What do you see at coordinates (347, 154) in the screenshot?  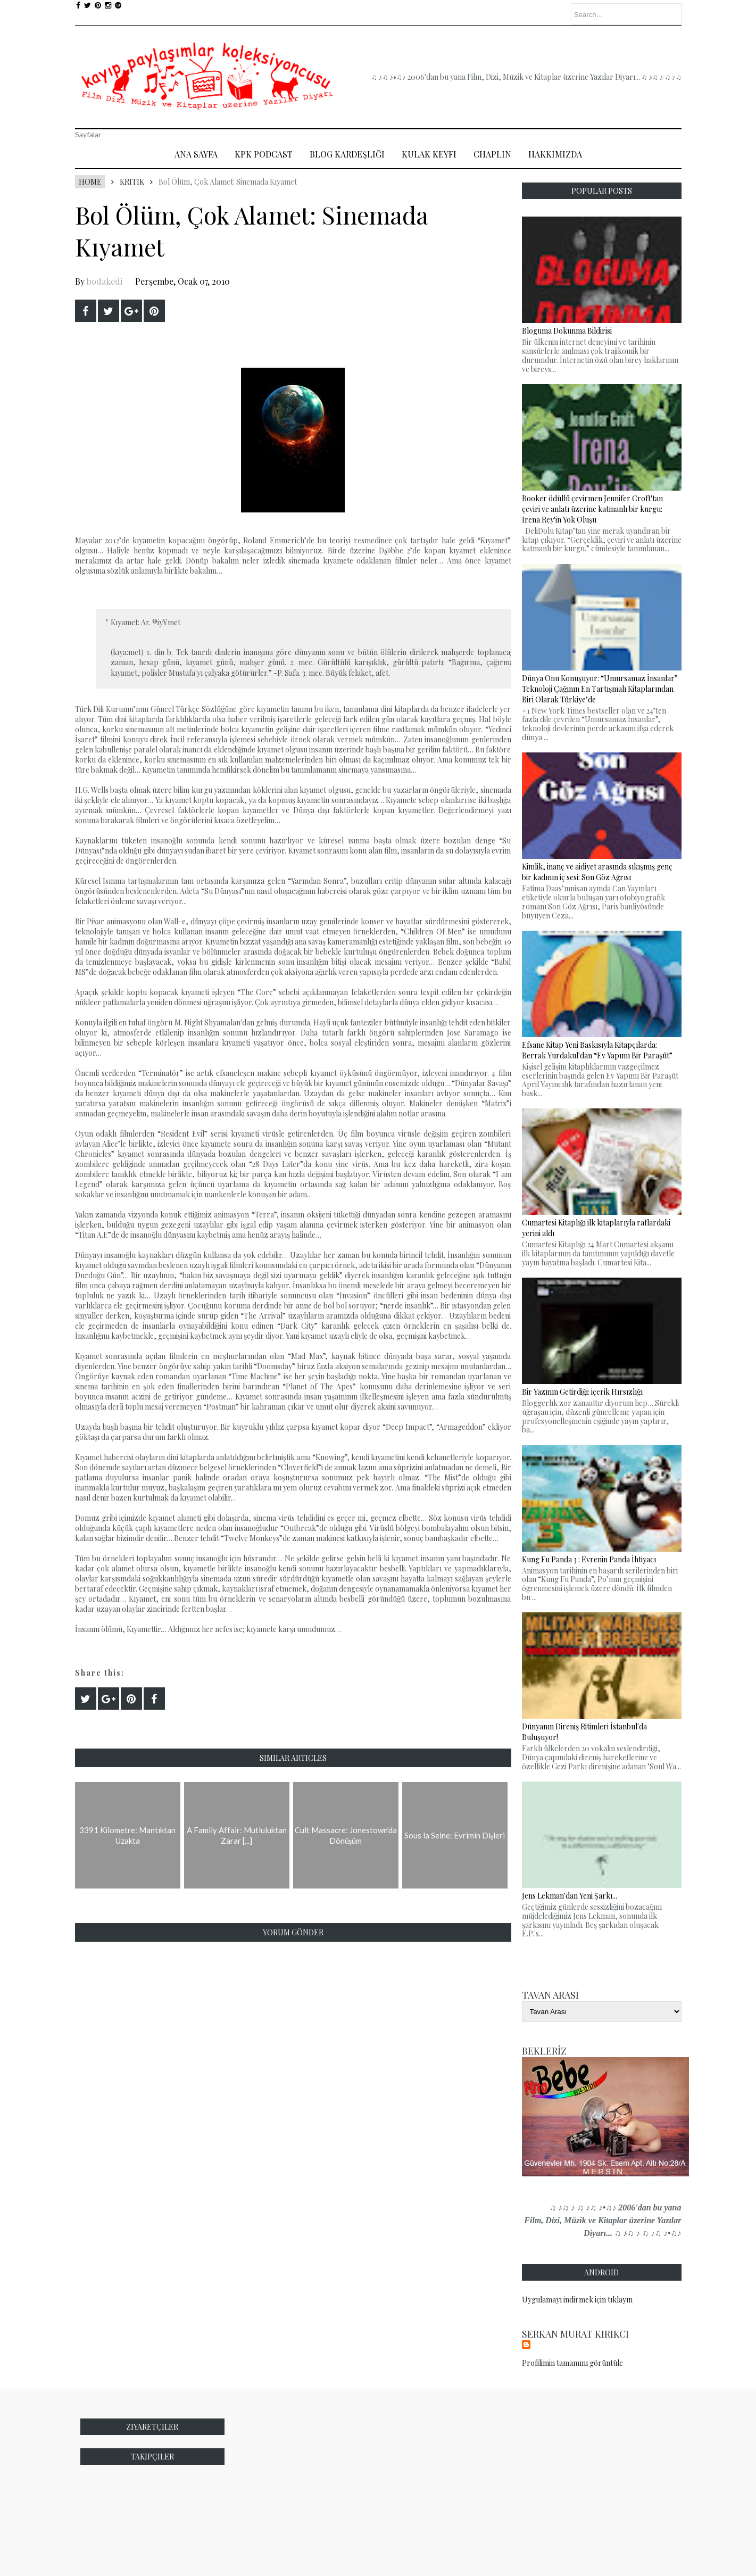 I see `Blog Kardeşliği` at bounding box center [347, 154].